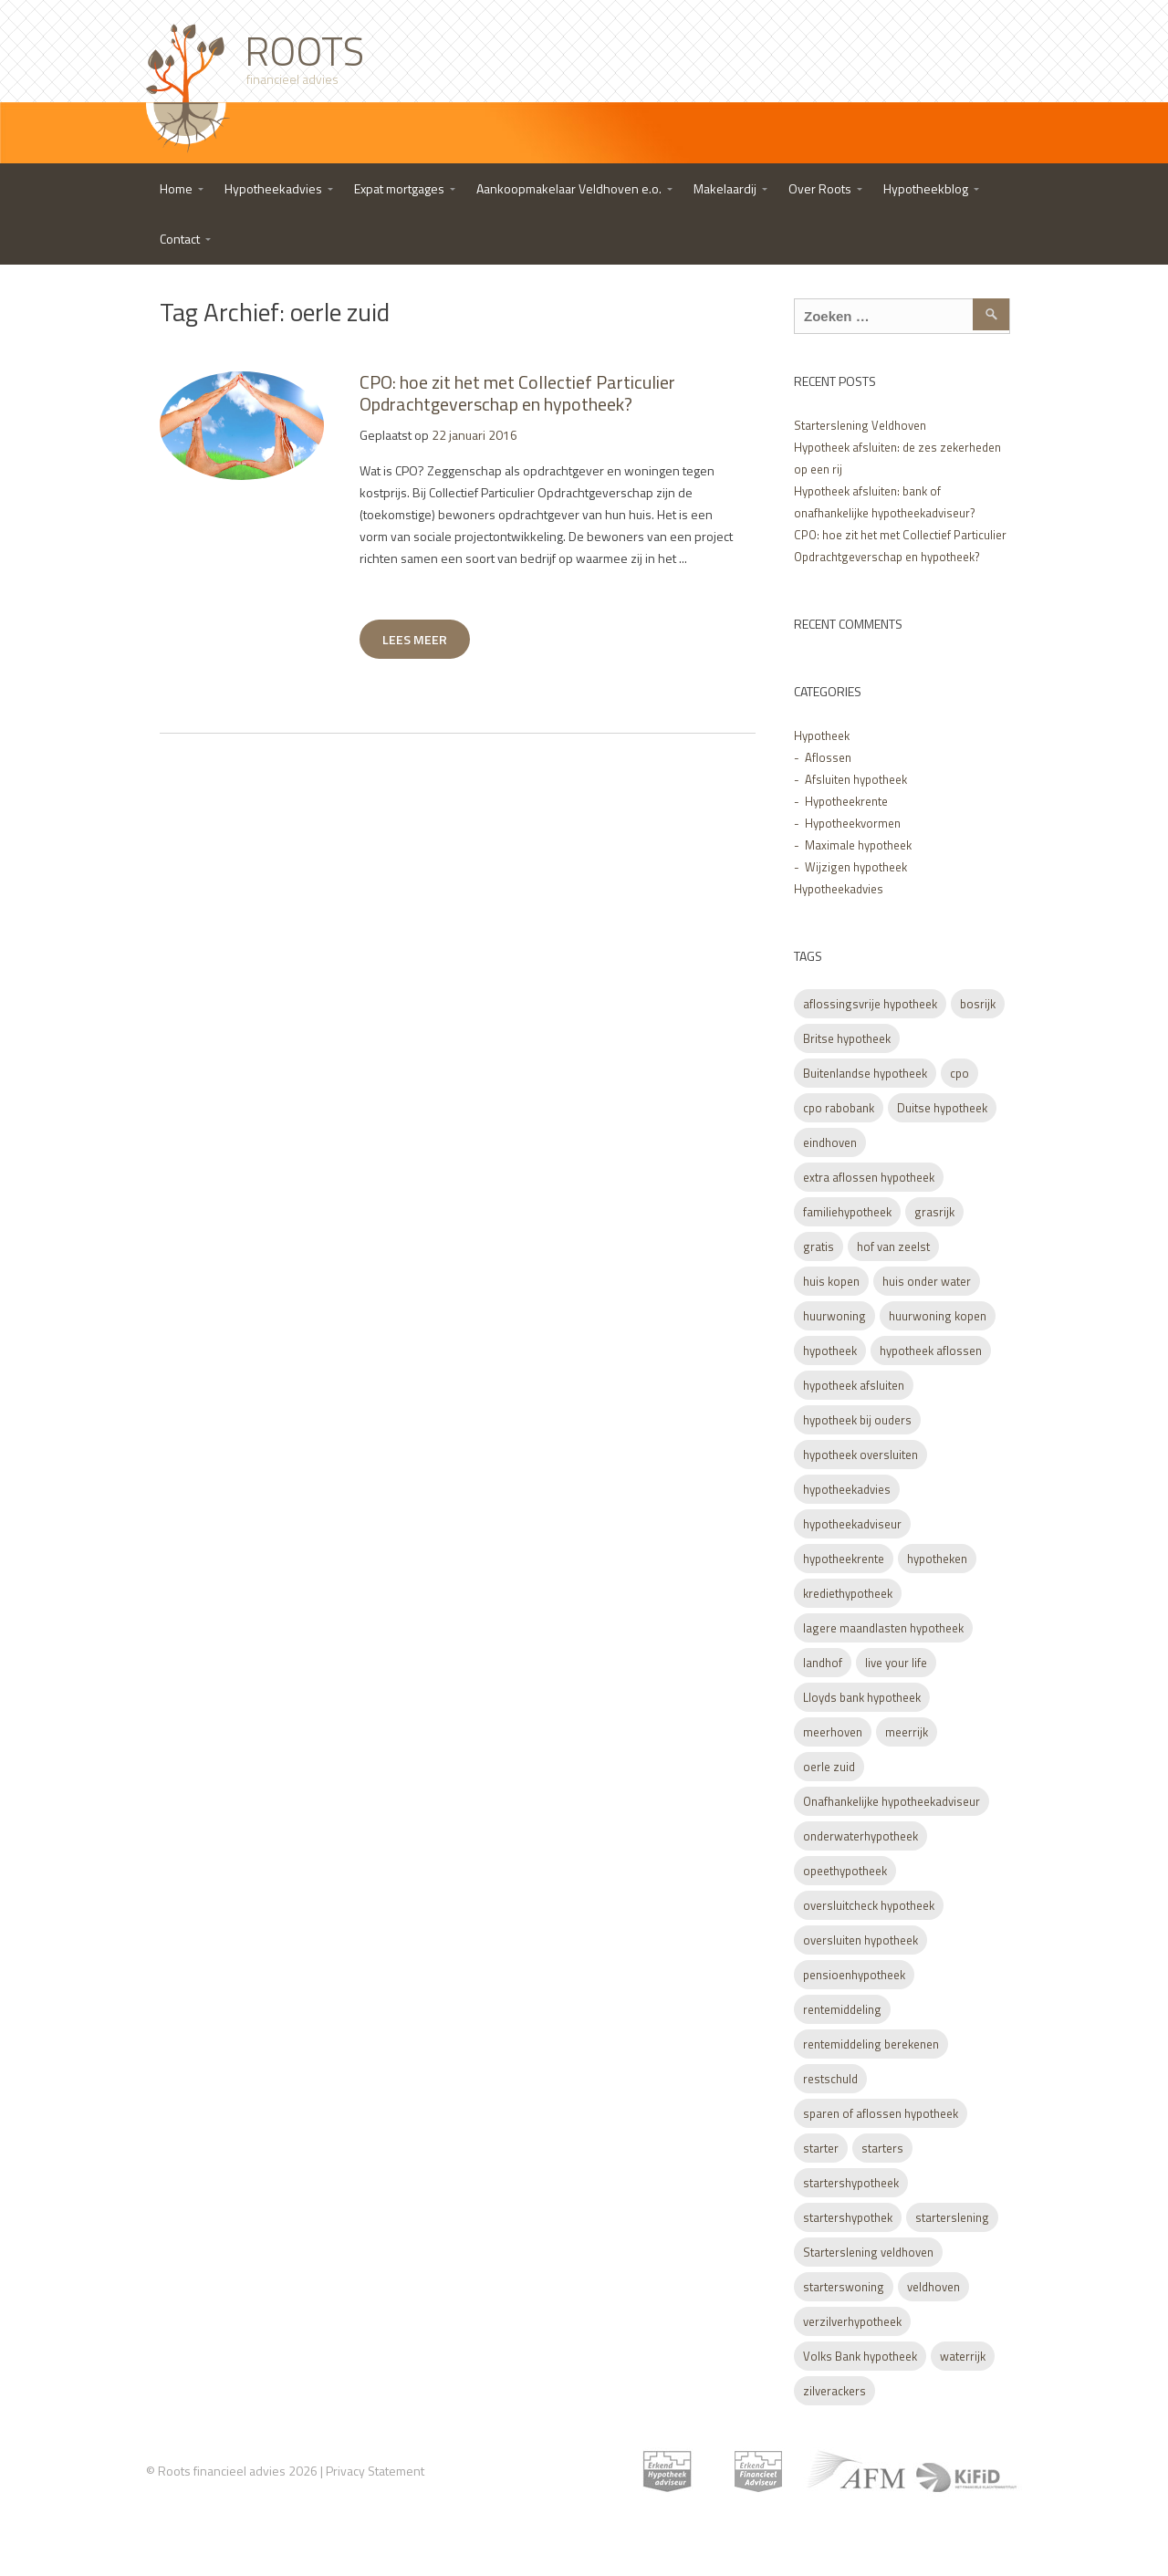 Image resolution: width=1168 pixels, height=2576 pixels. Describe the element at coordinates (931, 1350) in the screenshot. I see `hypotheek aflossen` at that location.